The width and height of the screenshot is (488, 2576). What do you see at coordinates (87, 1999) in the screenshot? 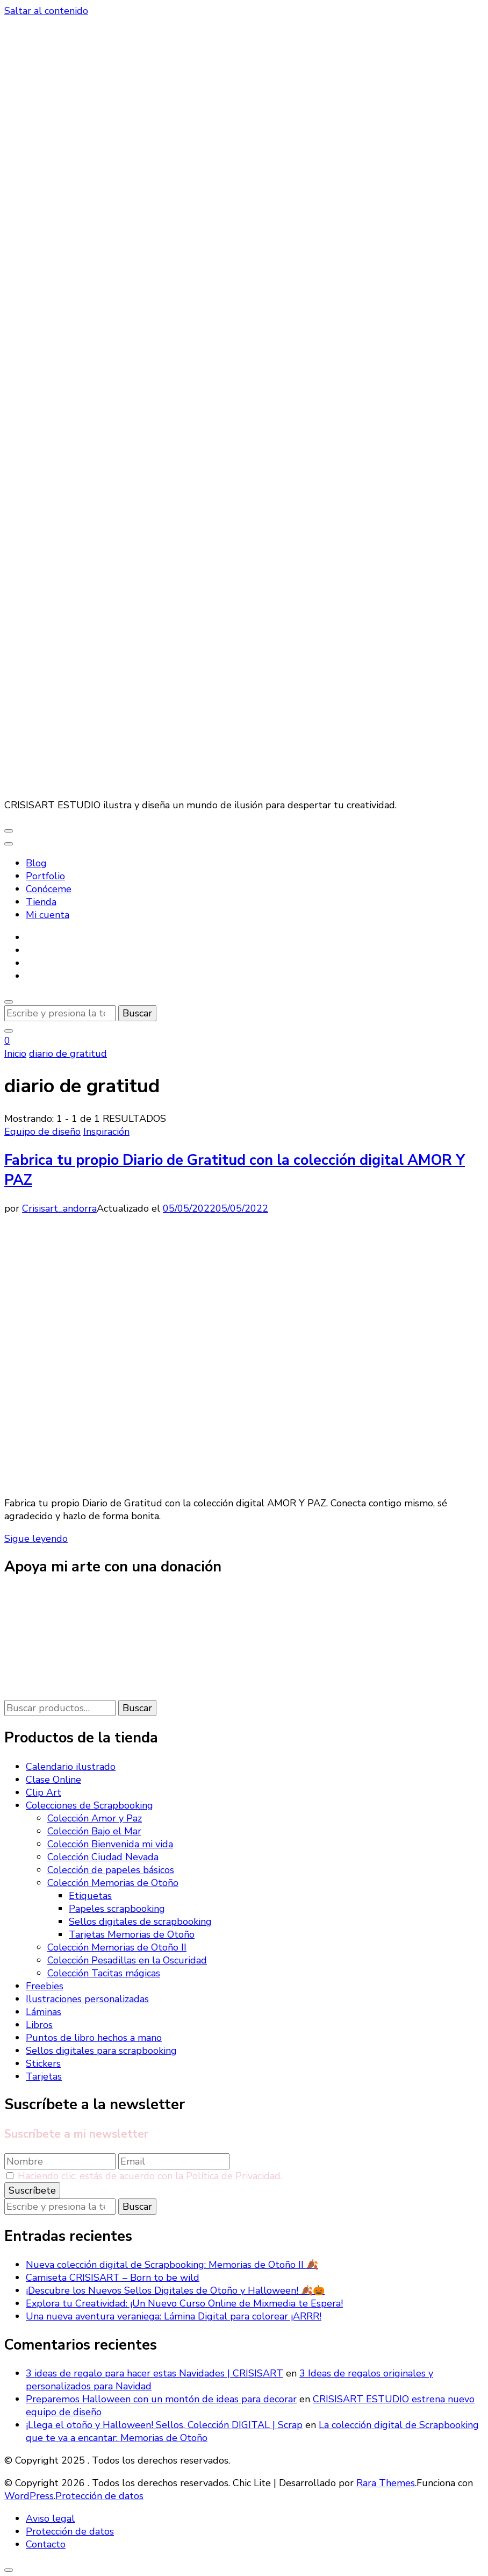
I see `Ilustraciones personalizadas` at bounding box center [87, 1999].